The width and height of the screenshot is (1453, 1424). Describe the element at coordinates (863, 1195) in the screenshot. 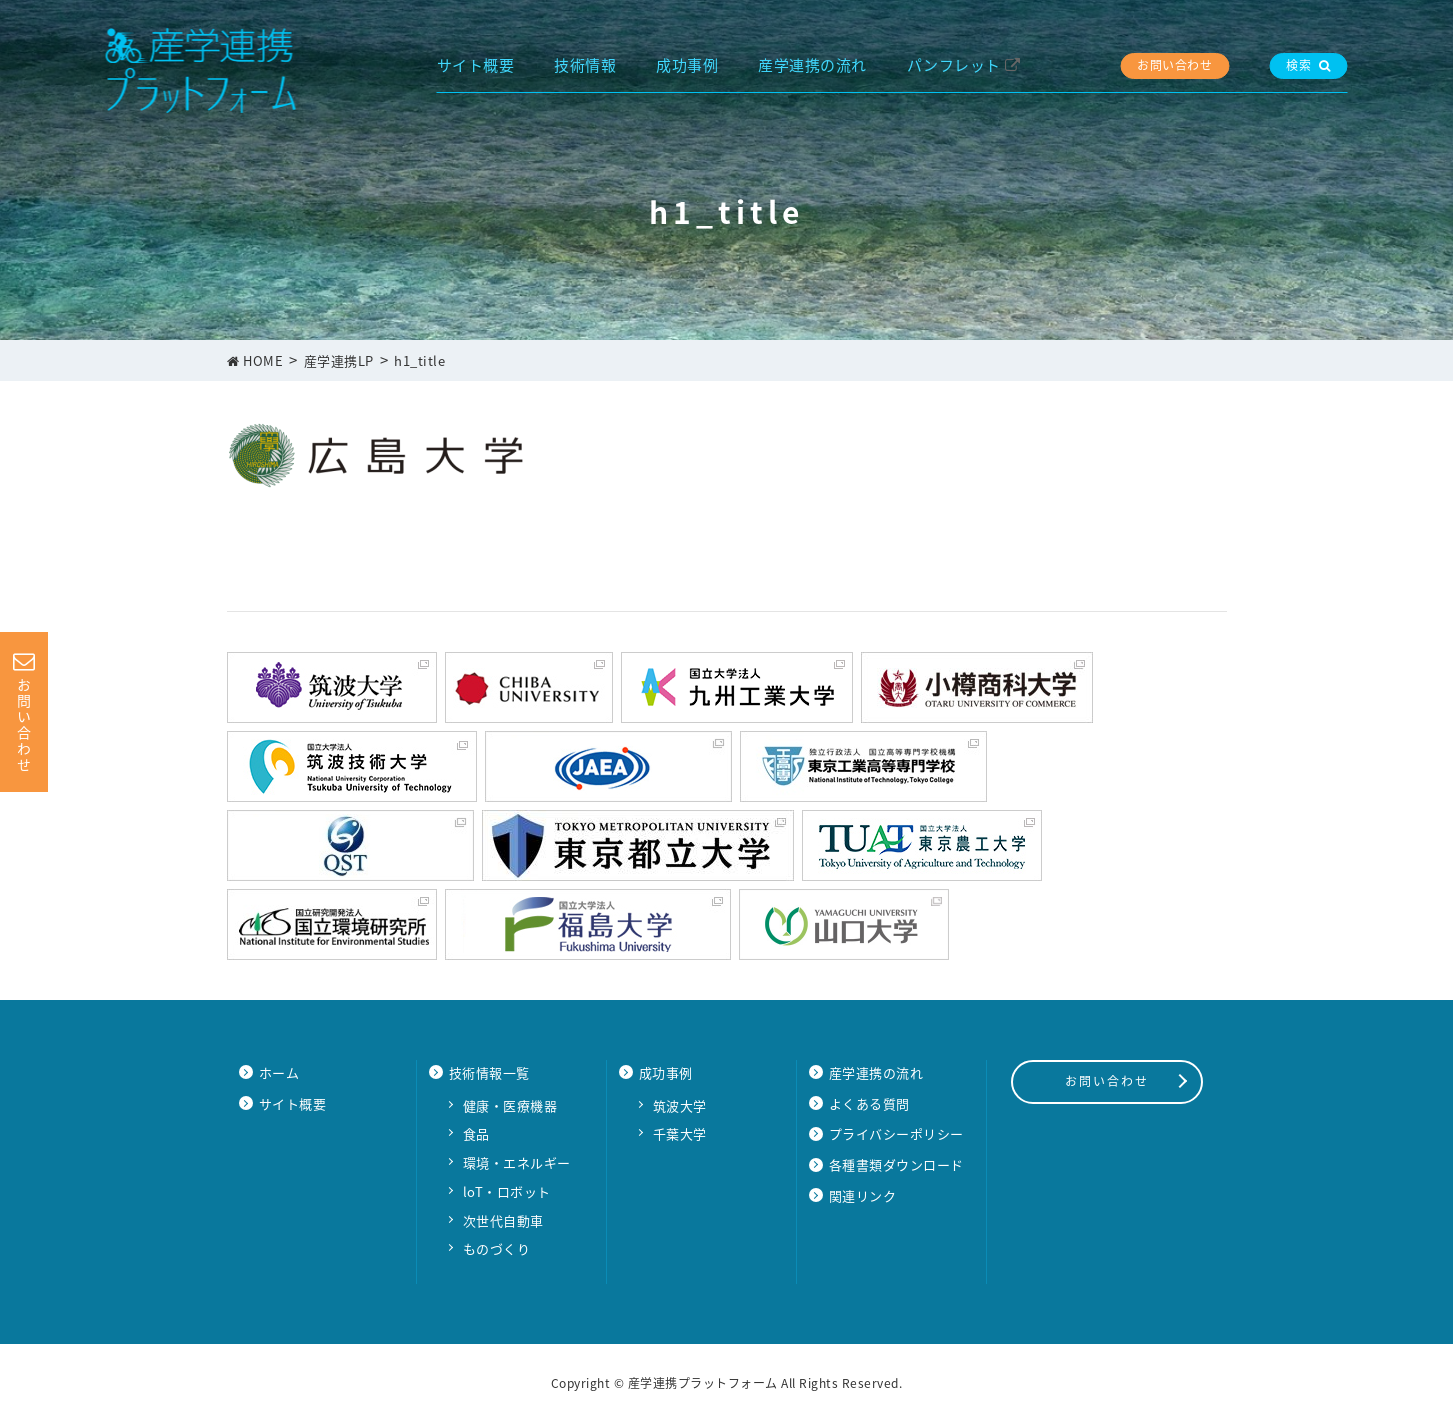

I see `関連リンク` at that location.